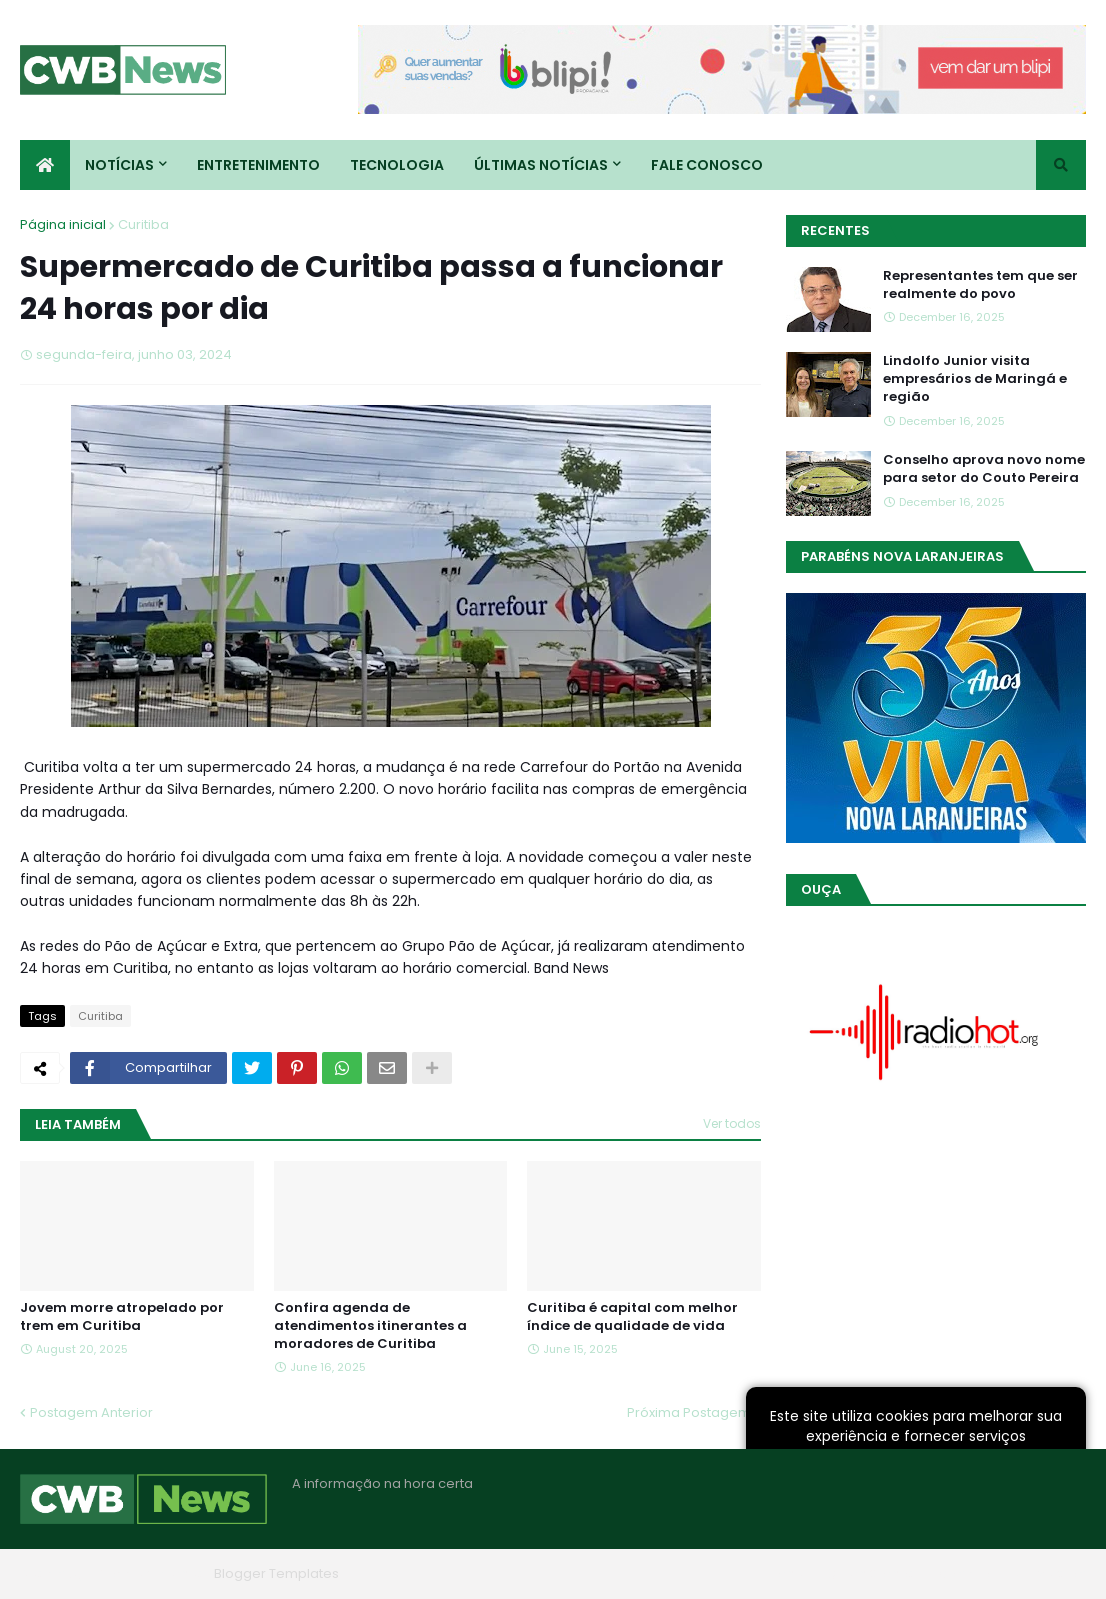 This screenshot has height=1599, width=1106. Describe the element at coordinates (707, 165) in the screenshot. I see `Fale conosco [menuitem]` at that location.